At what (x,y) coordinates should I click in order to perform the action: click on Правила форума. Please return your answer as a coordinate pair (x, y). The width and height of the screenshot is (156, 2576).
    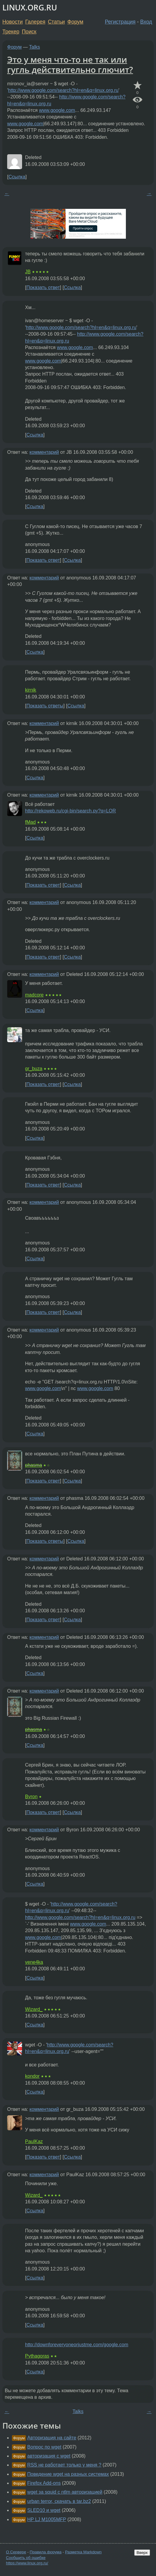
    Looking at the image, I should click on (46, 2552).